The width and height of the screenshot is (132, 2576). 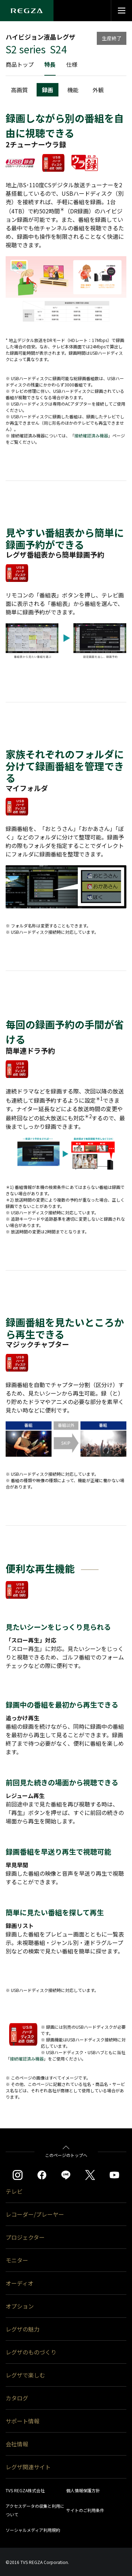 What do you see at coordinates (14, 2191) in the screenshot?
I see `テレビ` at bounding box center [14, 2191].